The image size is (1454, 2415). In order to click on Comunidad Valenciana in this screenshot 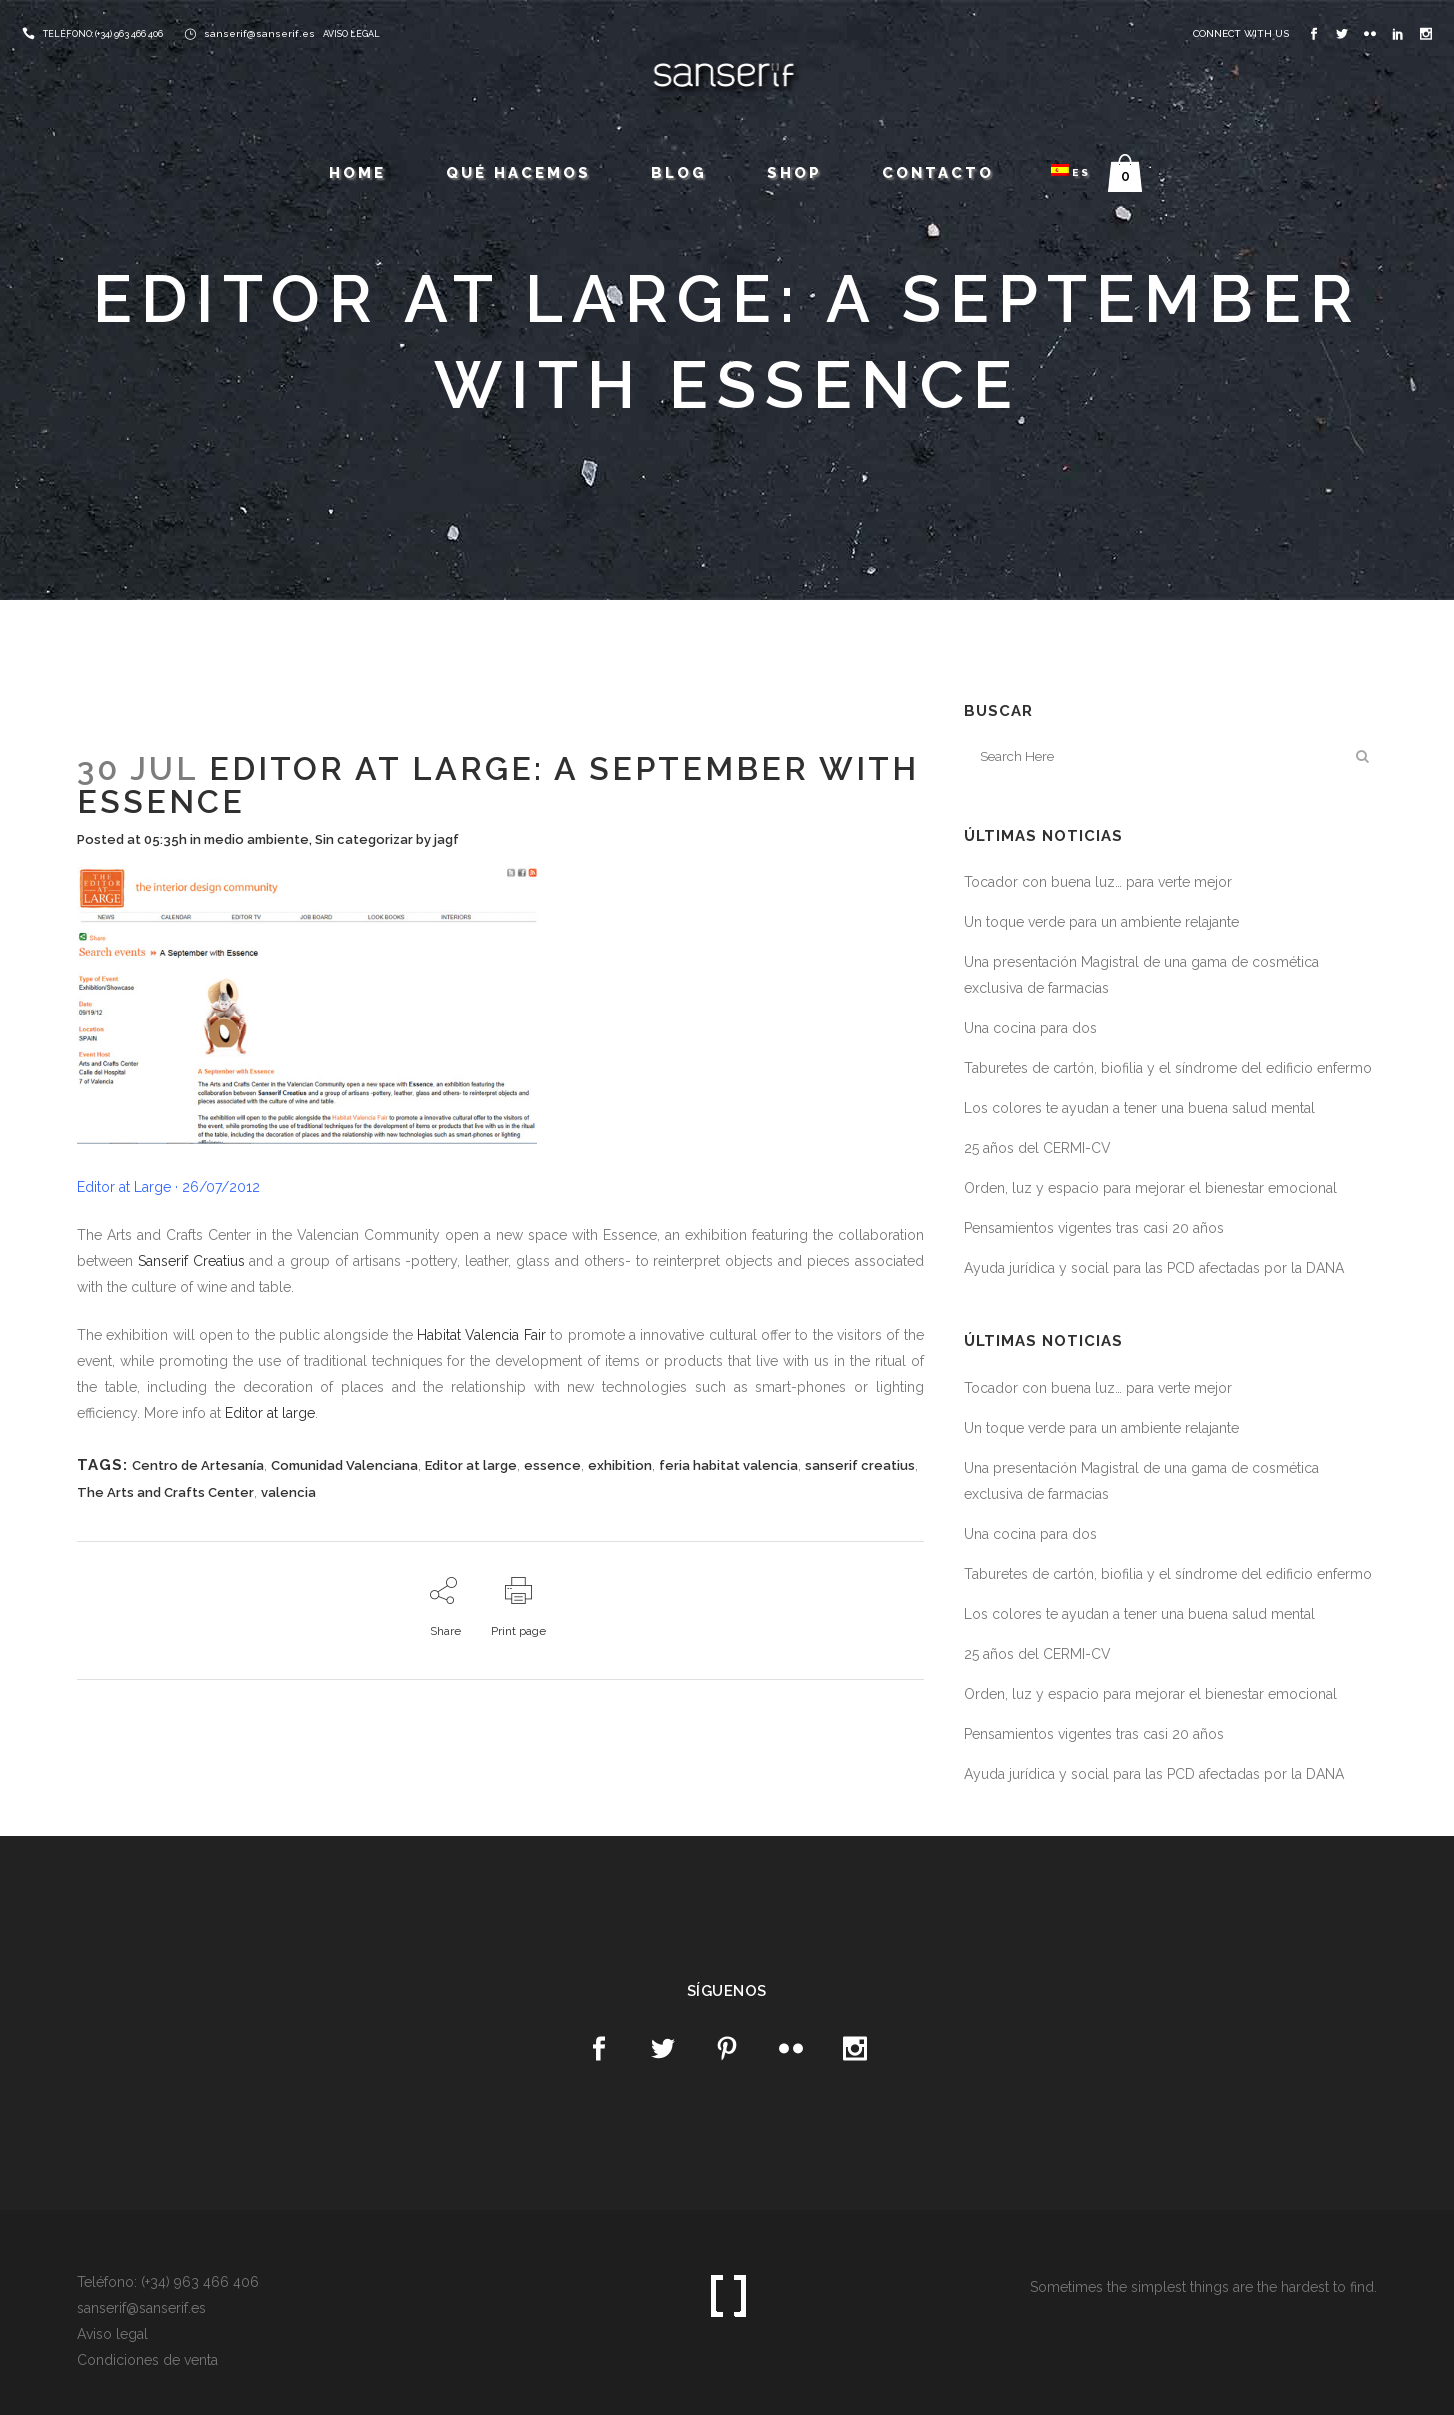, I will do `click(344, 1465)`.